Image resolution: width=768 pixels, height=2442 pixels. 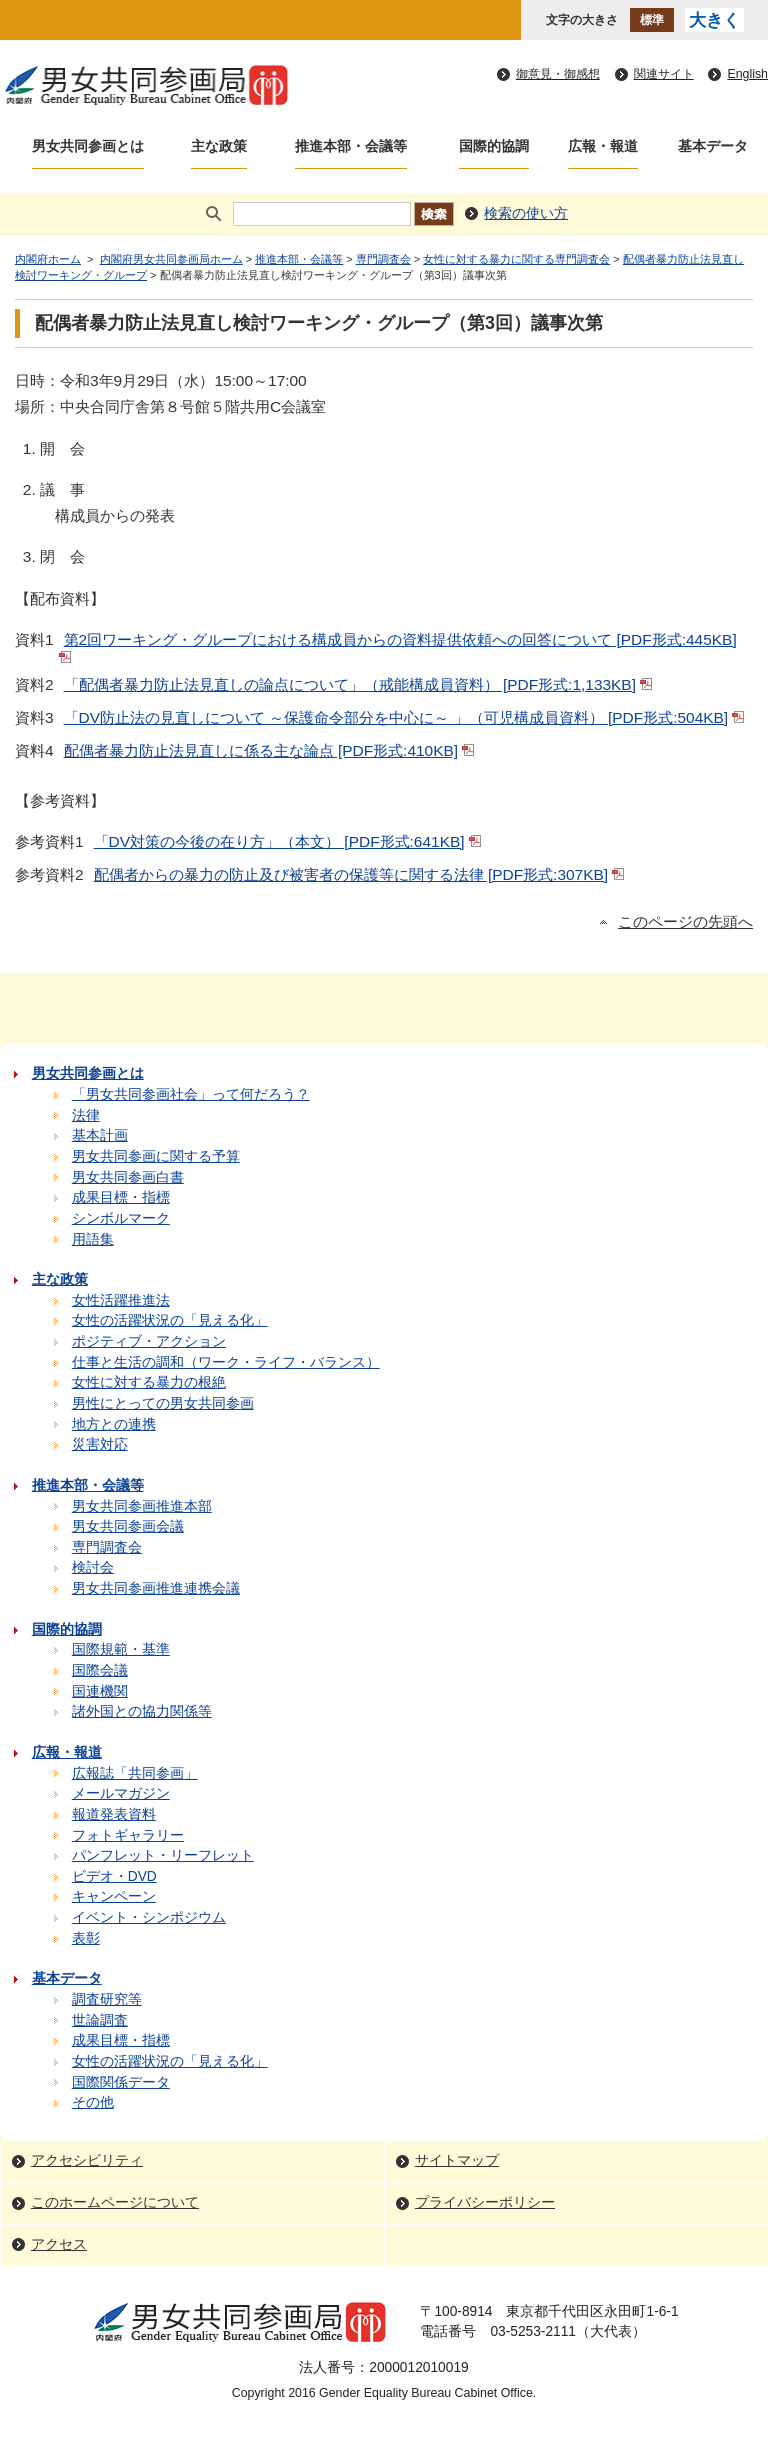 I want to click on 諸外国との協力関係等, so click(x=142, y=1711).